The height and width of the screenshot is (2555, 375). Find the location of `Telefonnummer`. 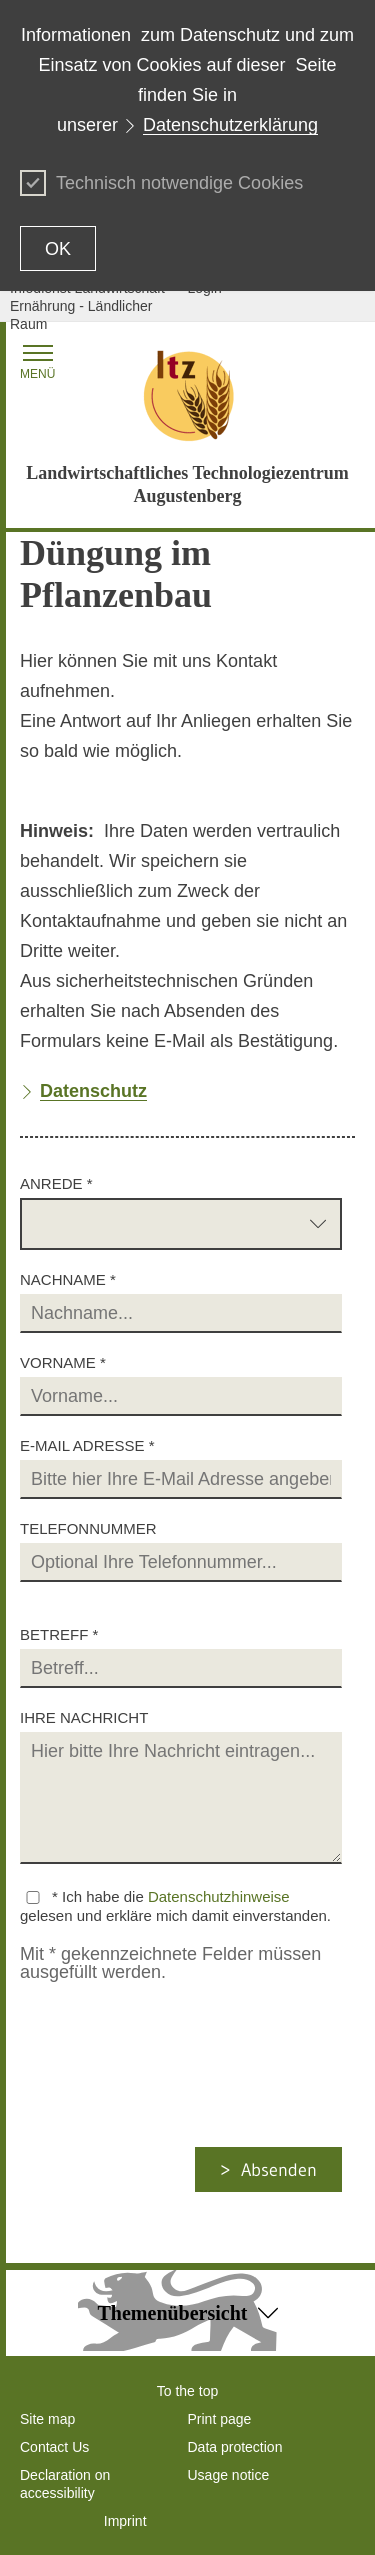

Telefonnummer is located at coordinates (88, 1528).